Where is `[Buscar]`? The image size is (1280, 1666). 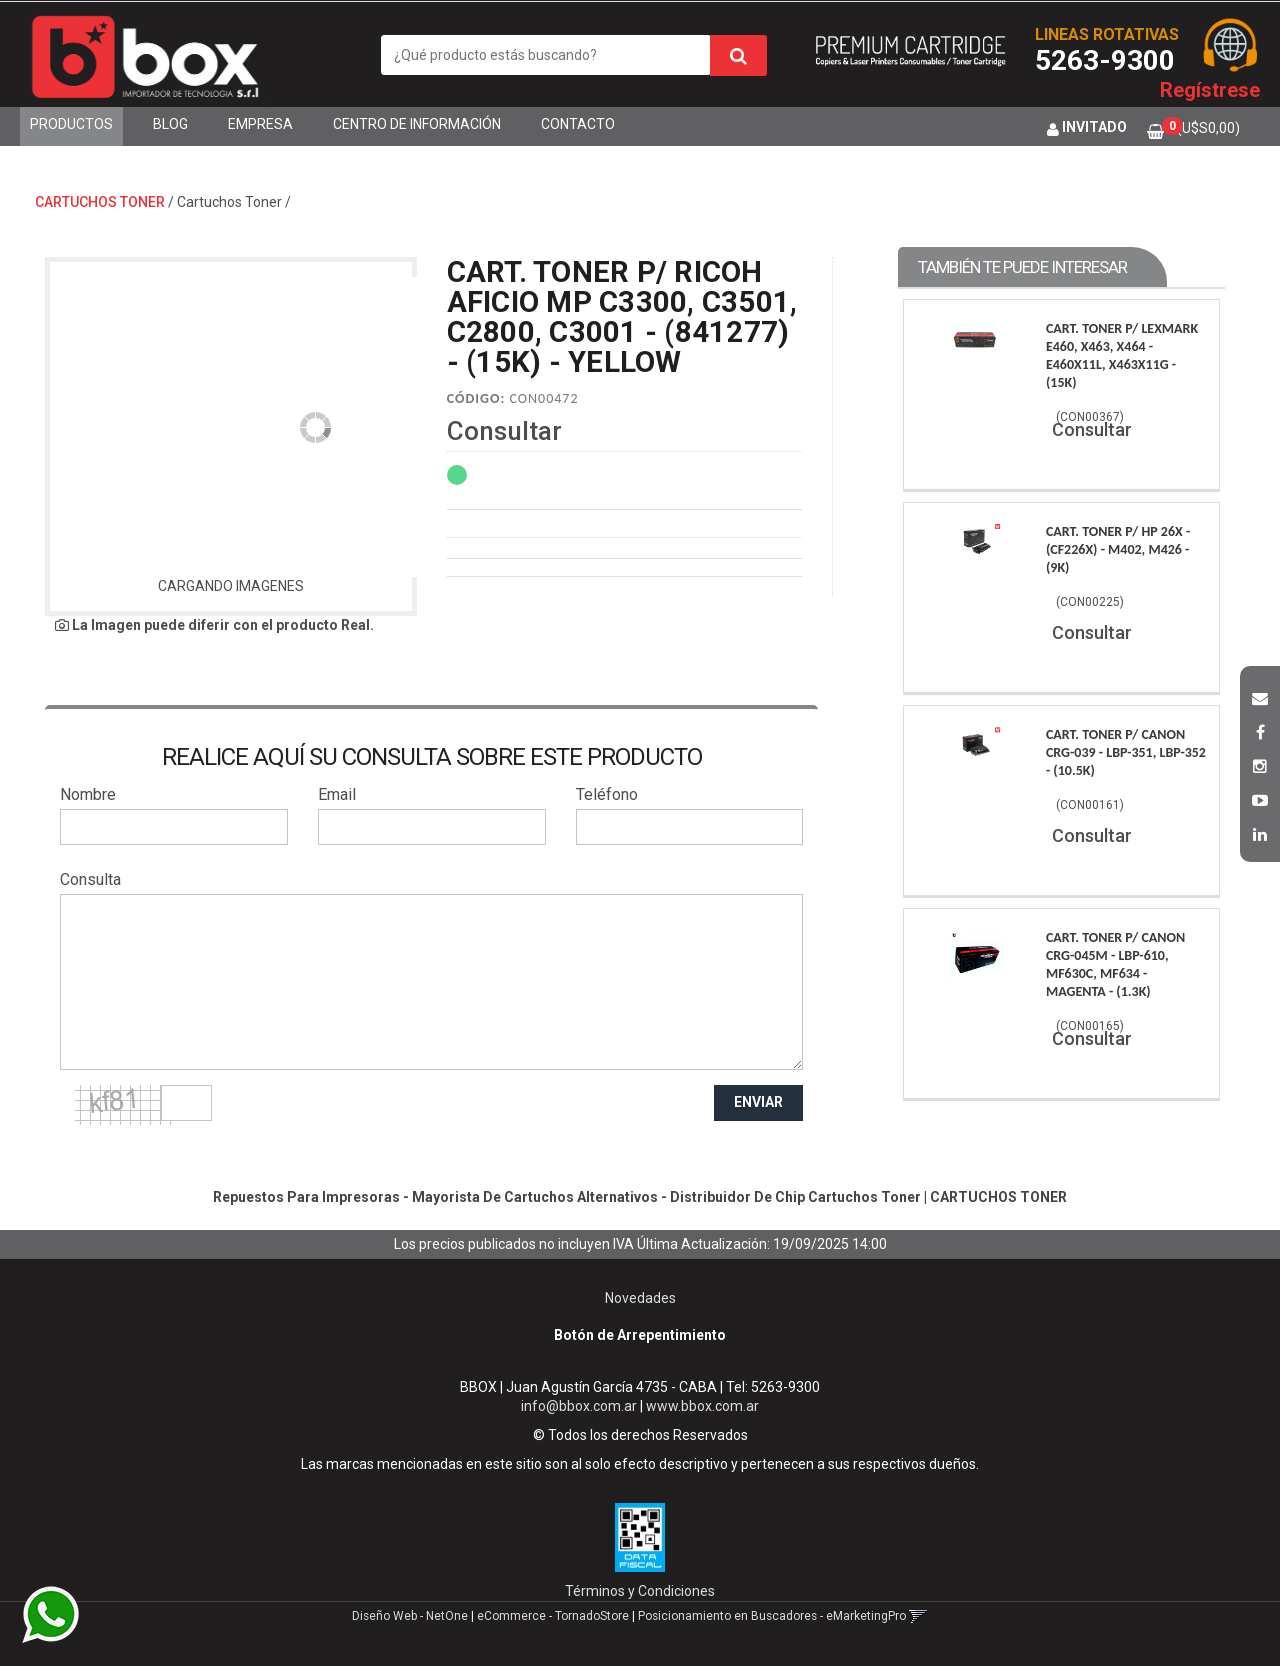
[Buscar] is located at coordinates (738, 55).